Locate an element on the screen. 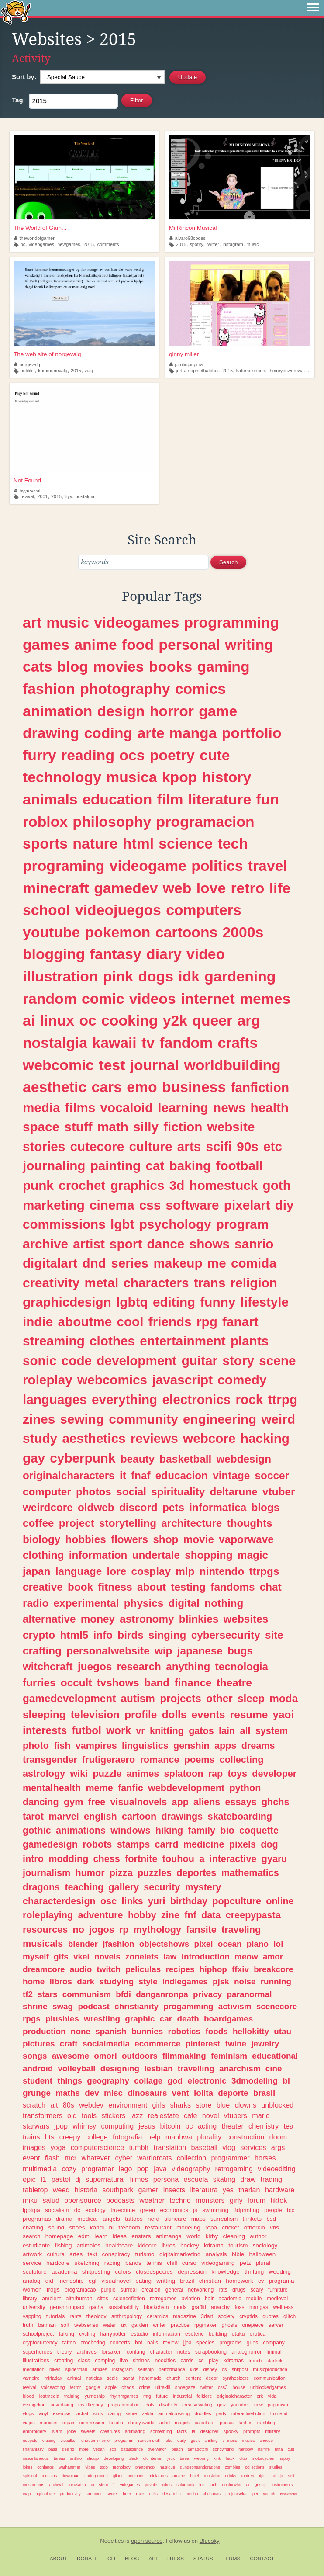 The width and height of the screenshot is (324, 2576). horror is located at coordinates (172, 711).